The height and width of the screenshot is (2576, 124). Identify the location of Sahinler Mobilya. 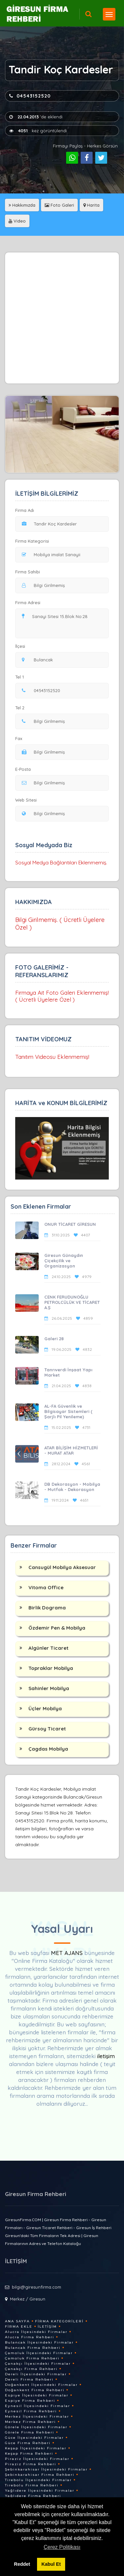
(48, 1688).